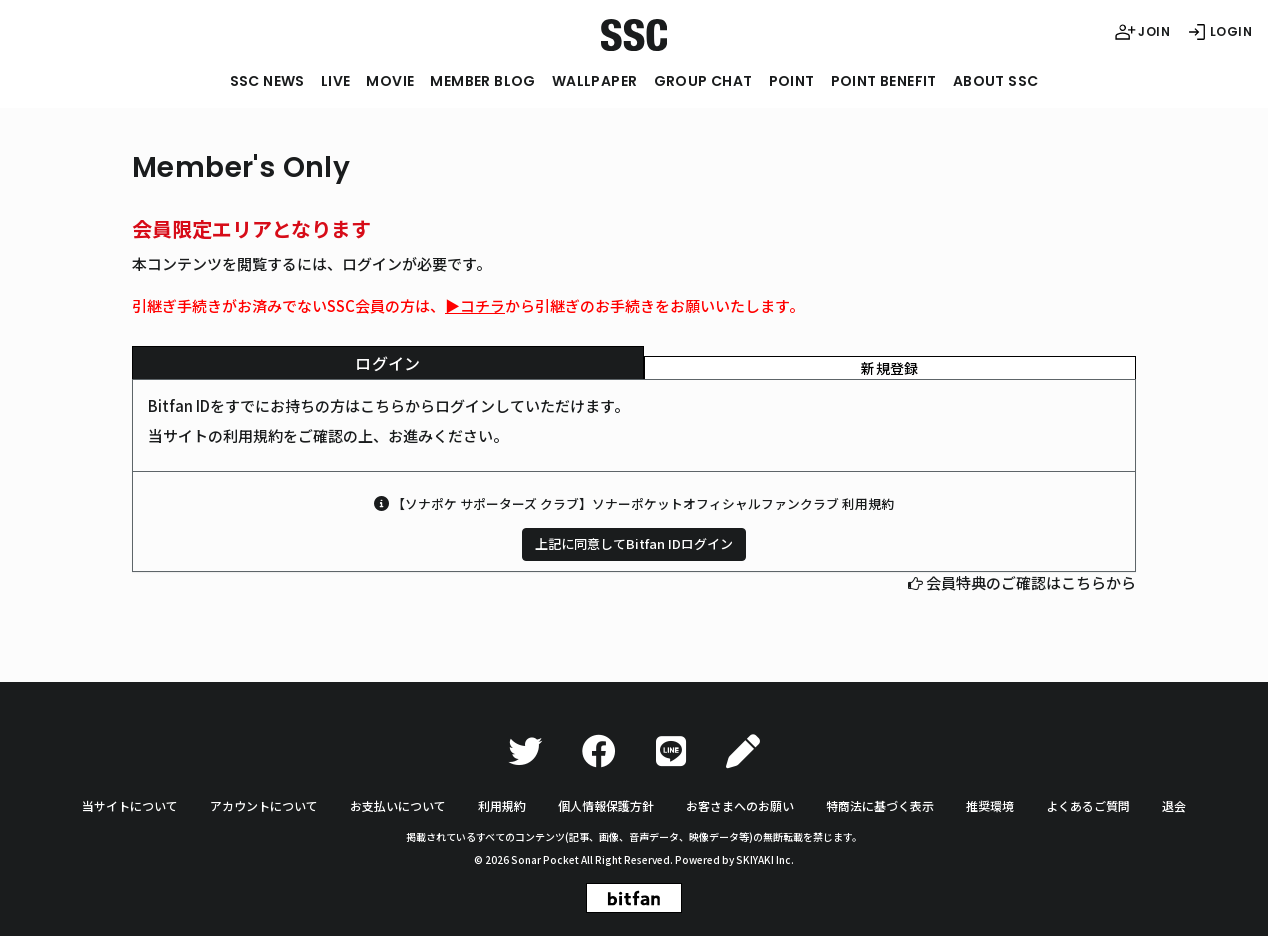 This screenshot has height=936, width=1268. What do you see at coordinates (264, 805) in the screenshot?
I see `アカウントについて` at bounding box center [264, 805].